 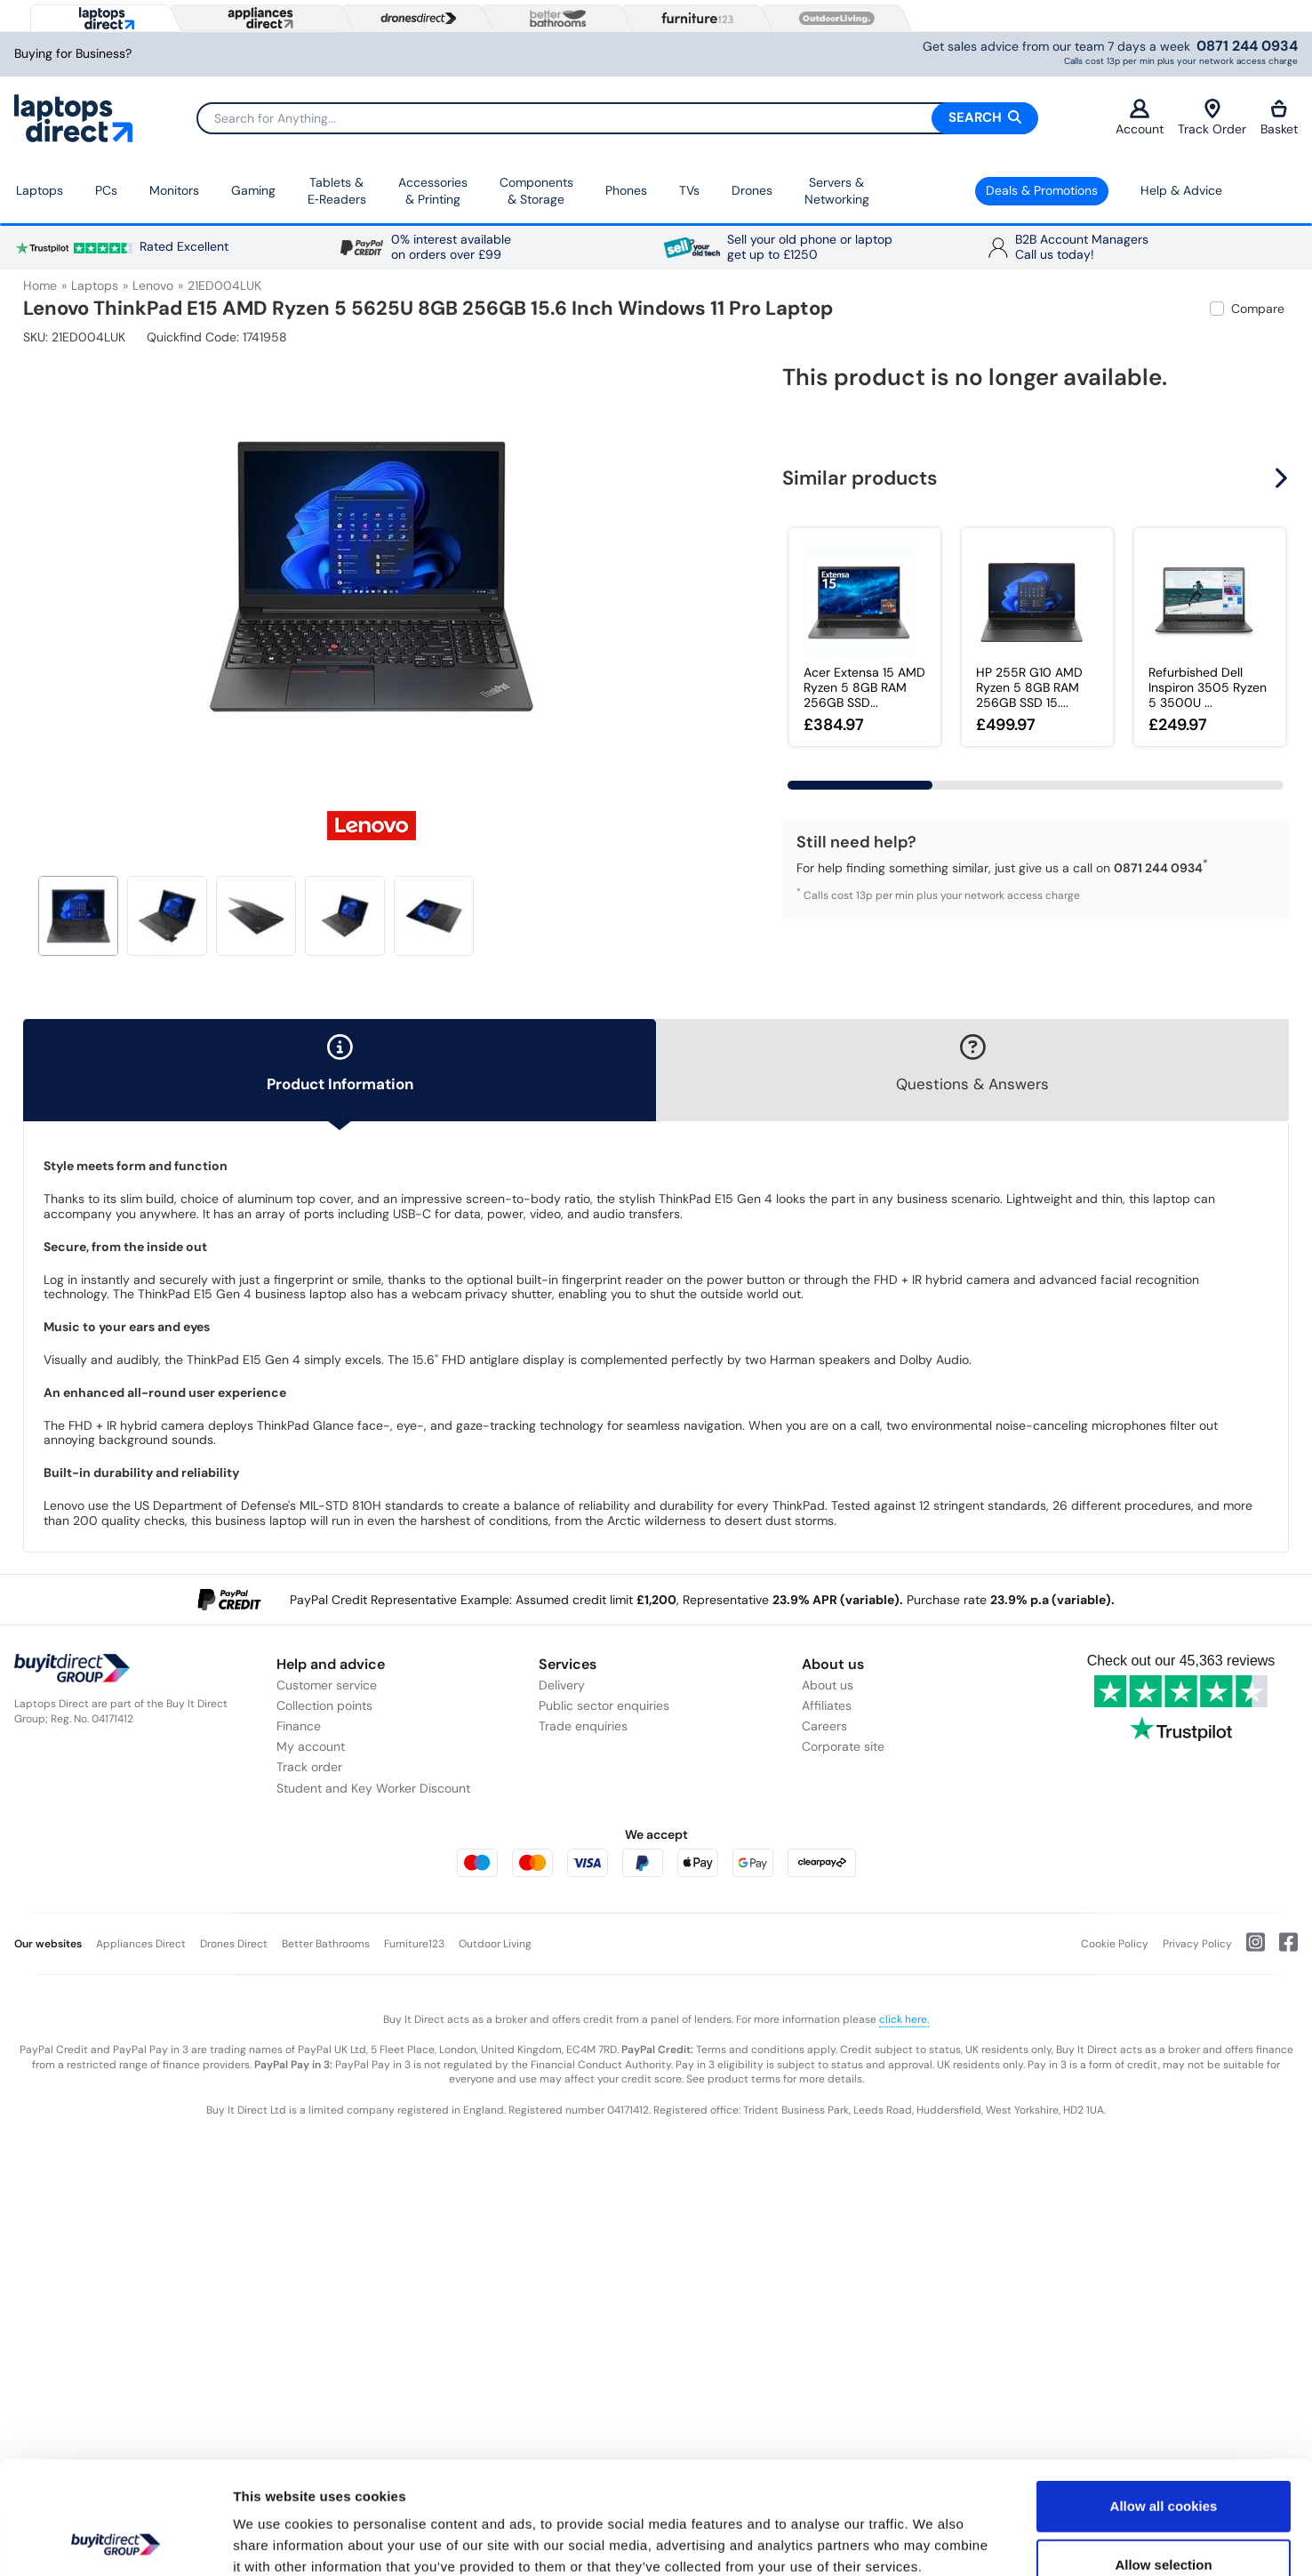 What do you see at coordinates (933, 2540) in the screenshot?
I see `Show details` at bounding box center [933, 2540].